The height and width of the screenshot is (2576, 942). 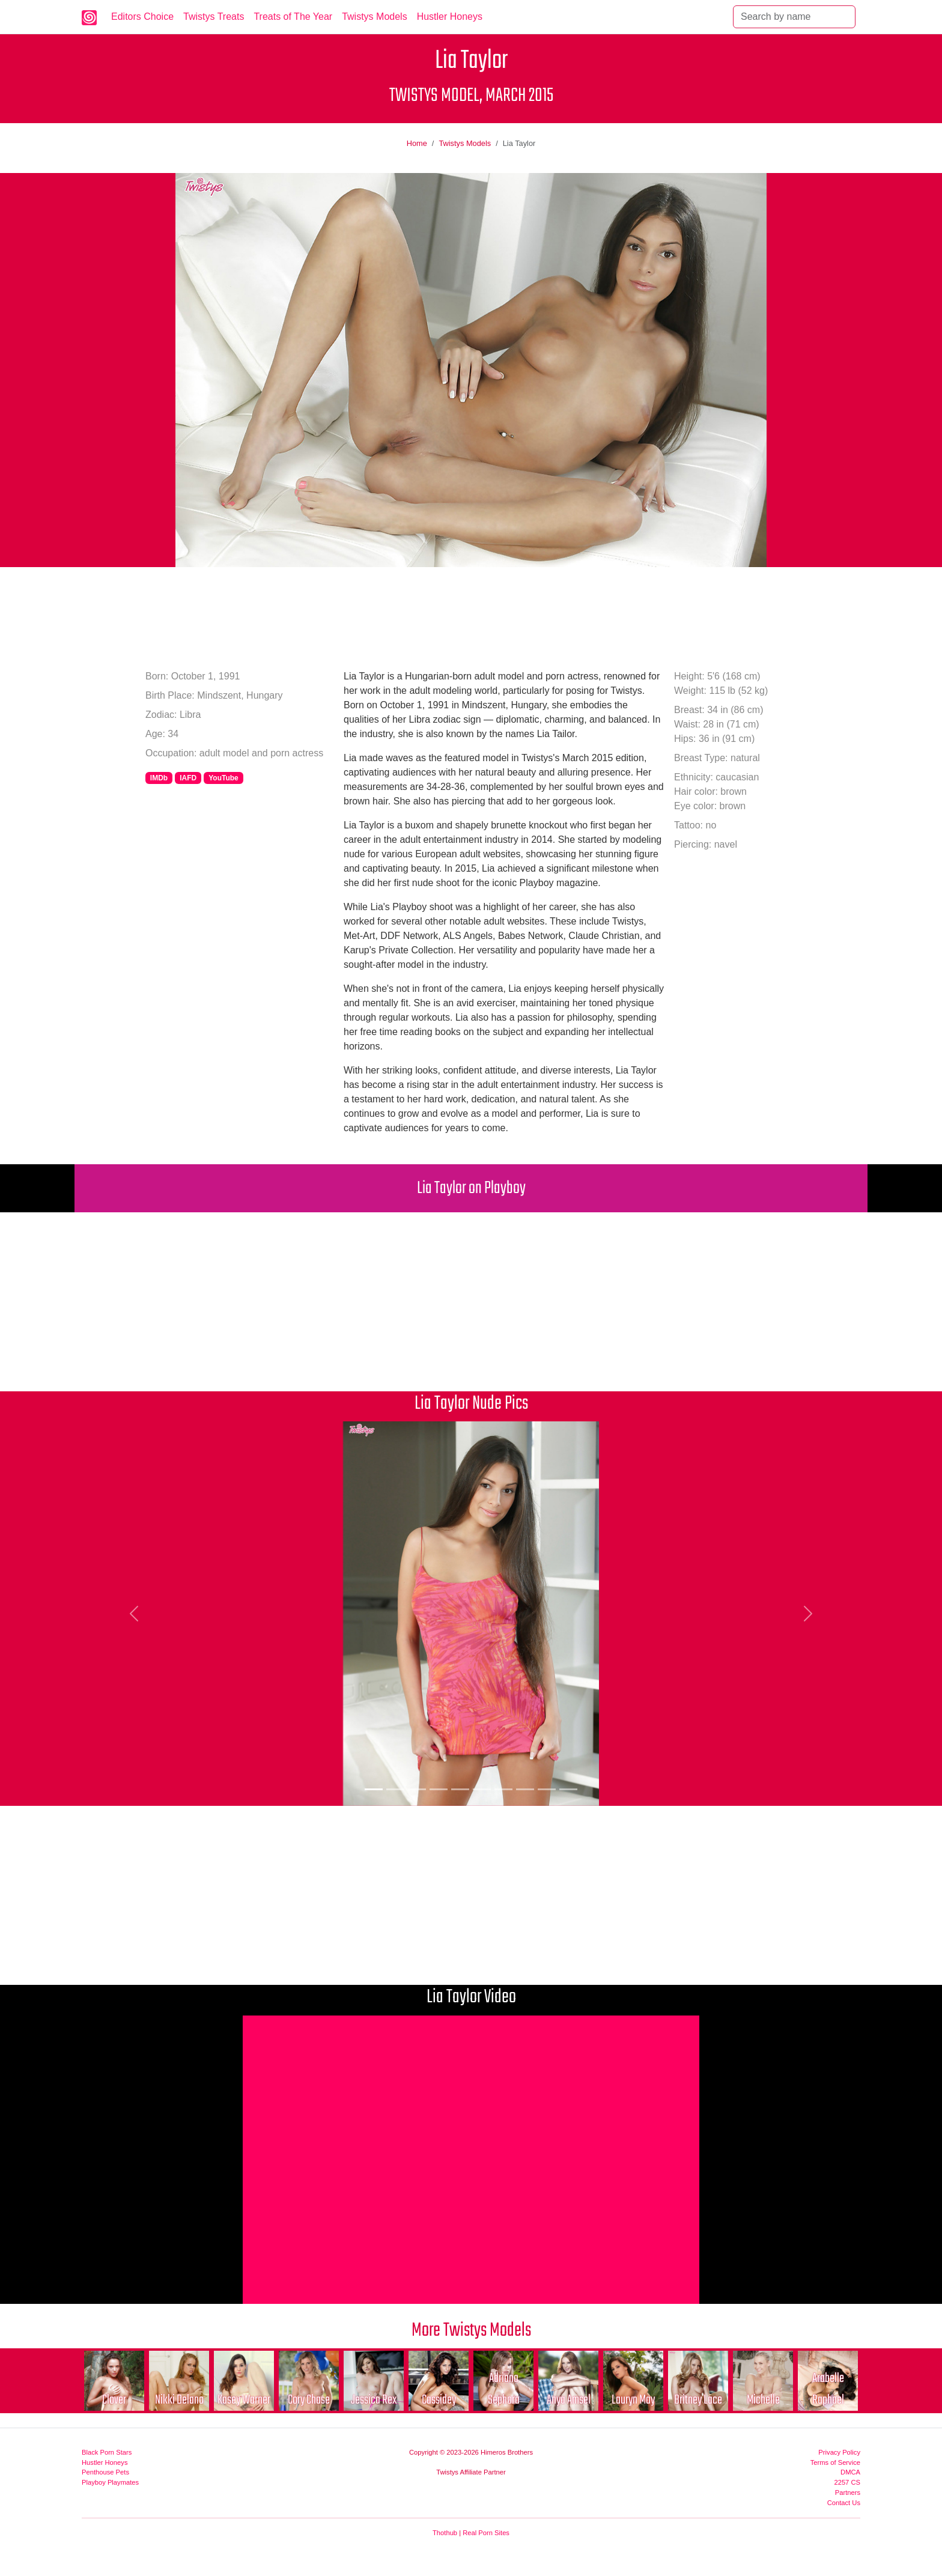 What do you see at coordinates (525, 1789) in the screenshot?
I see `[Picture 8]` at bounding box center [525, 1789].